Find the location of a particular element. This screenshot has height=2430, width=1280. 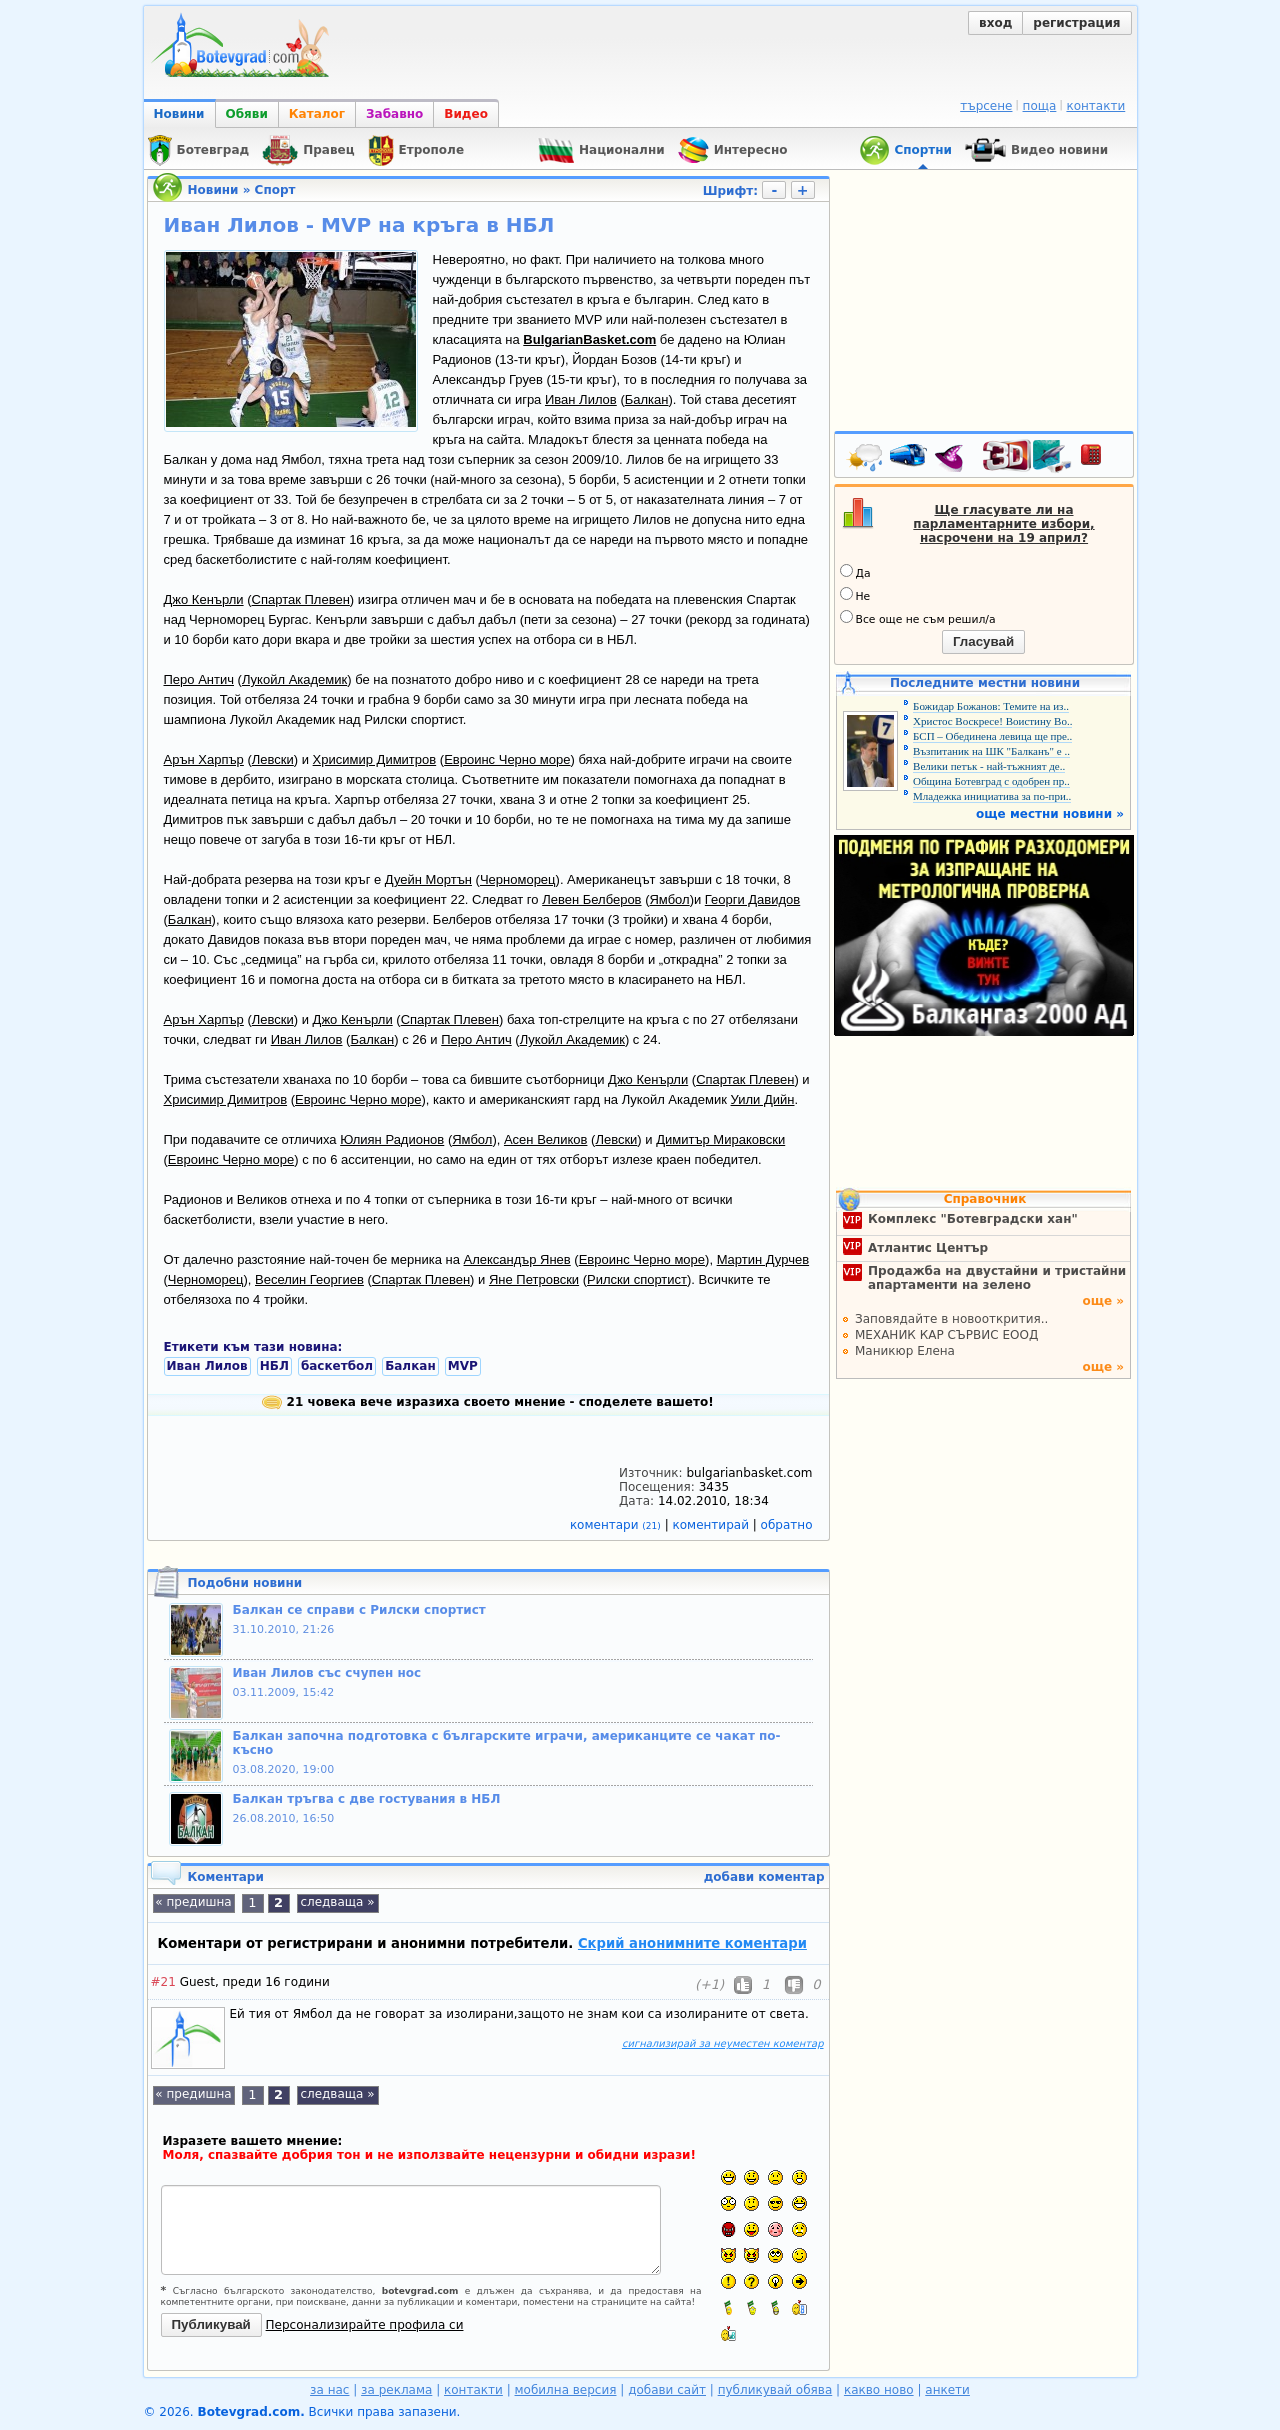

Яне Петровски is located at coordinates (534, 1279).